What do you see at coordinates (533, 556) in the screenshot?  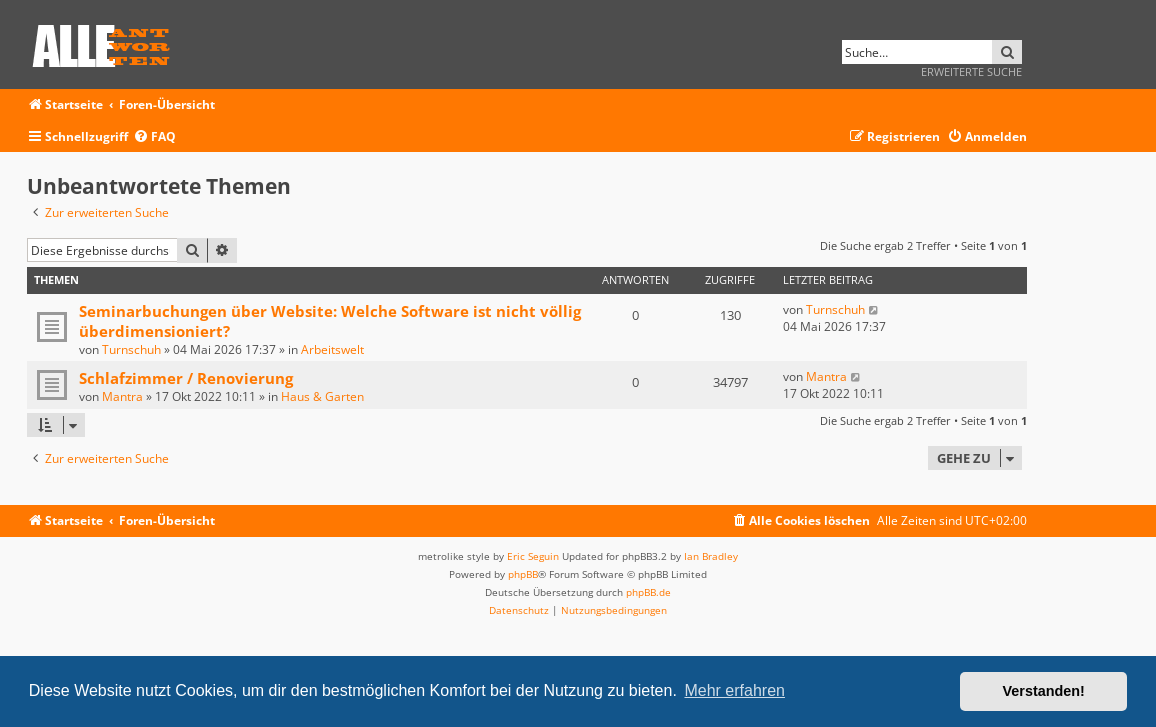 I see `Eric Seguin` at bounding box center [533, 556].